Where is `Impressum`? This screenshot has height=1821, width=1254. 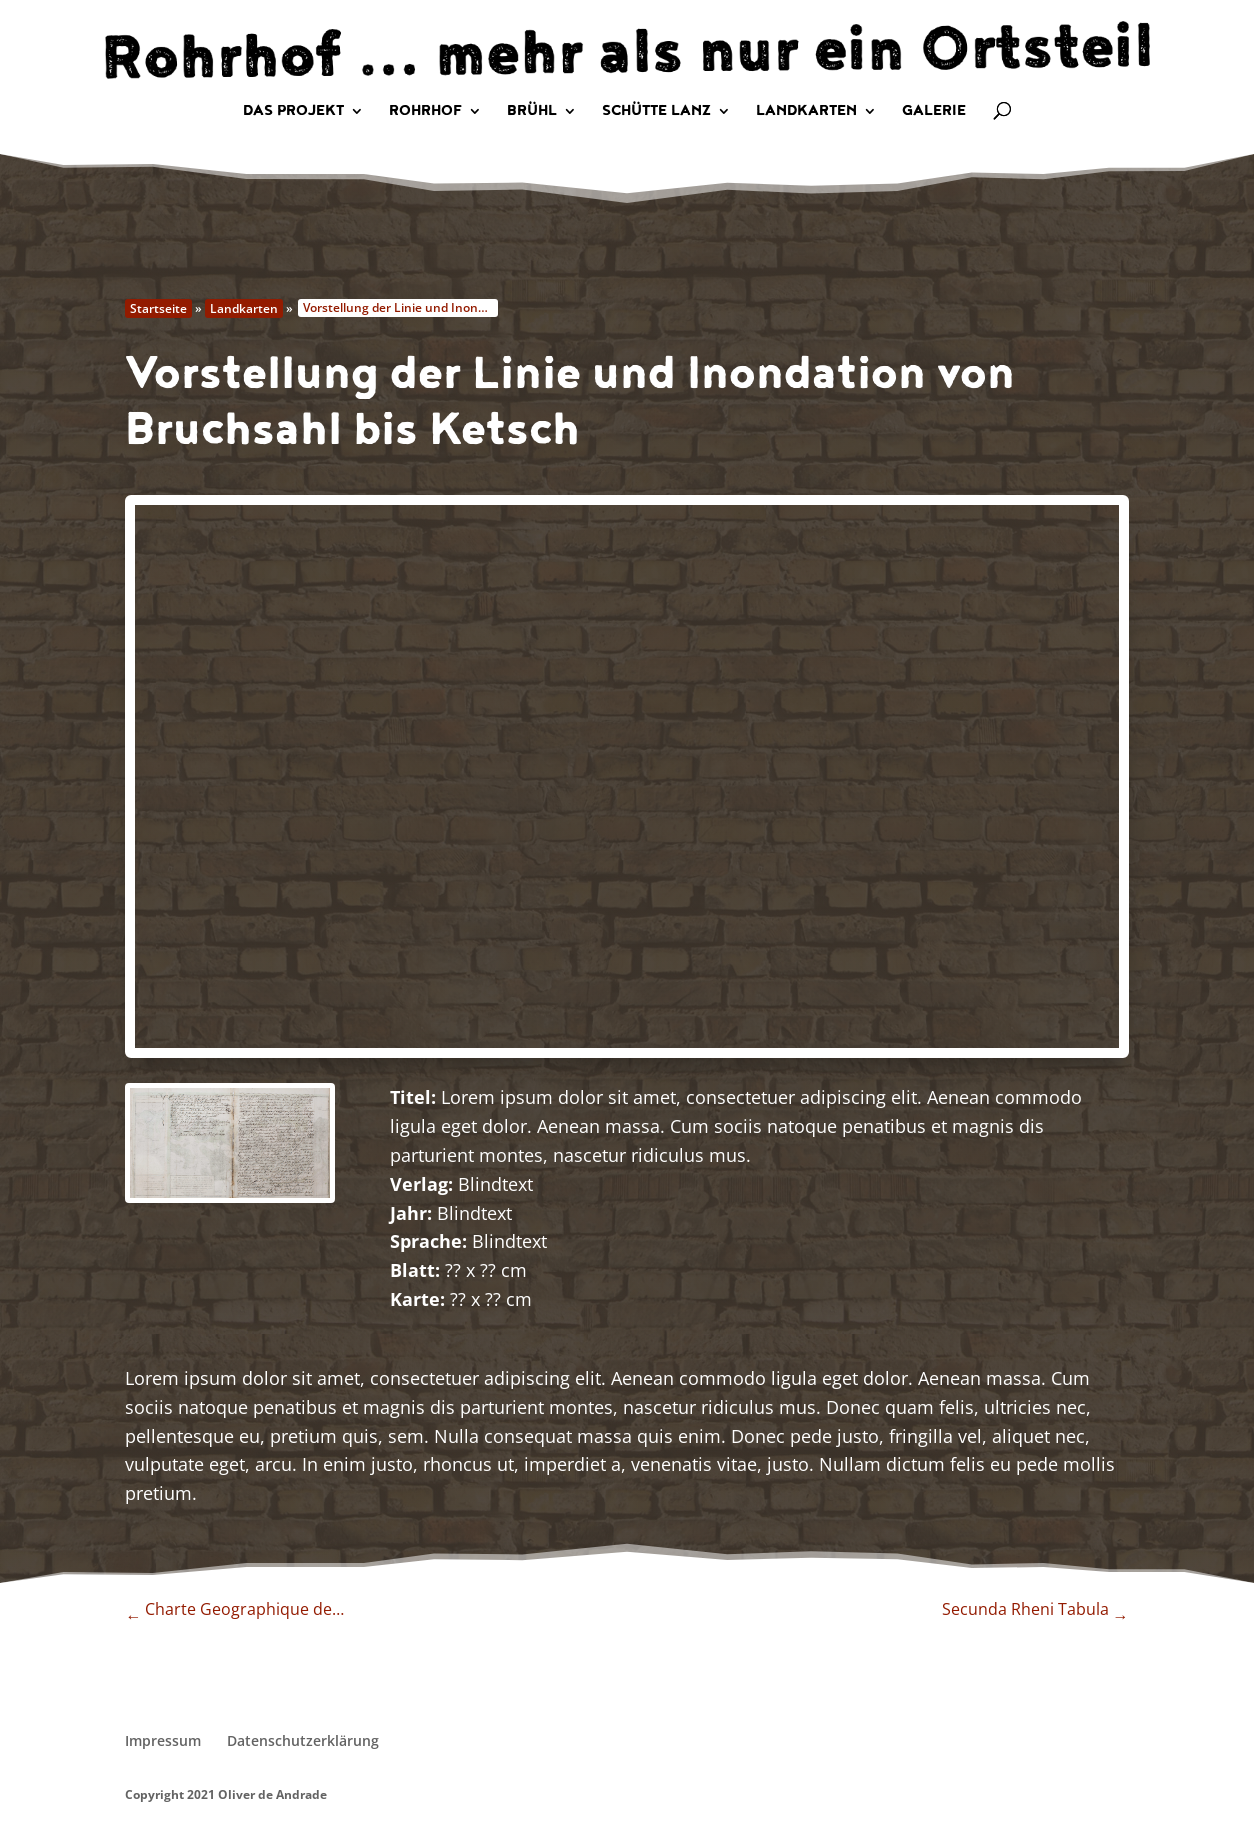 Impressum is located at coordinates (163, 1740).